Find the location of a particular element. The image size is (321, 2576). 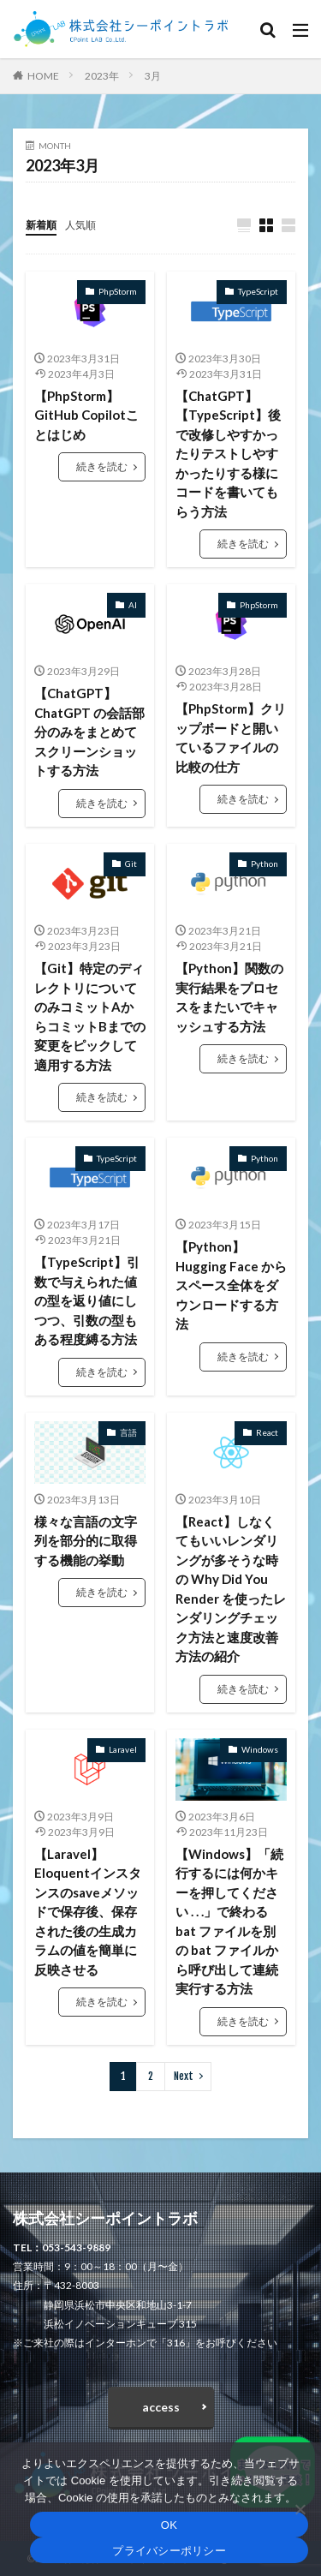

Next is located at coordinates (183, 2076).